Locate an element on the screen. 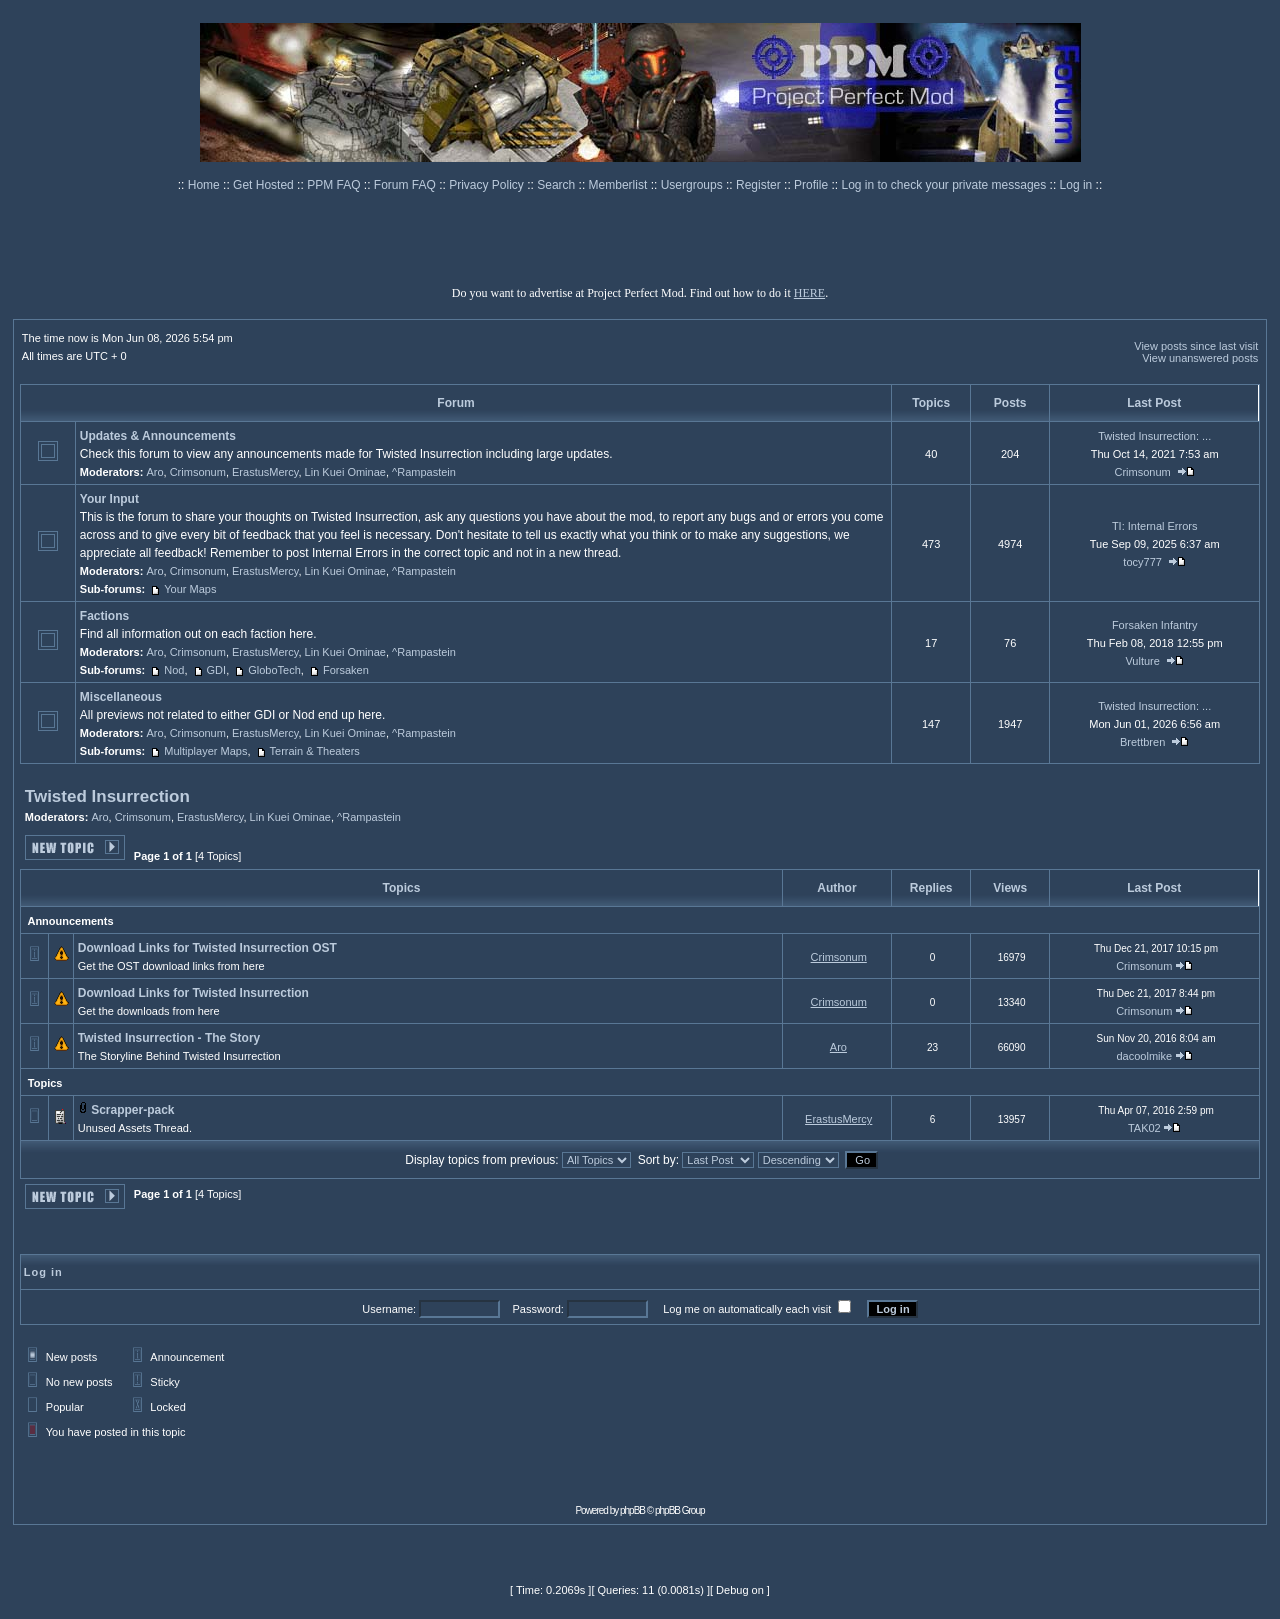 This screenshot has width=1280, height=1619. PPM FAQ is located at coordinates (335, 185).